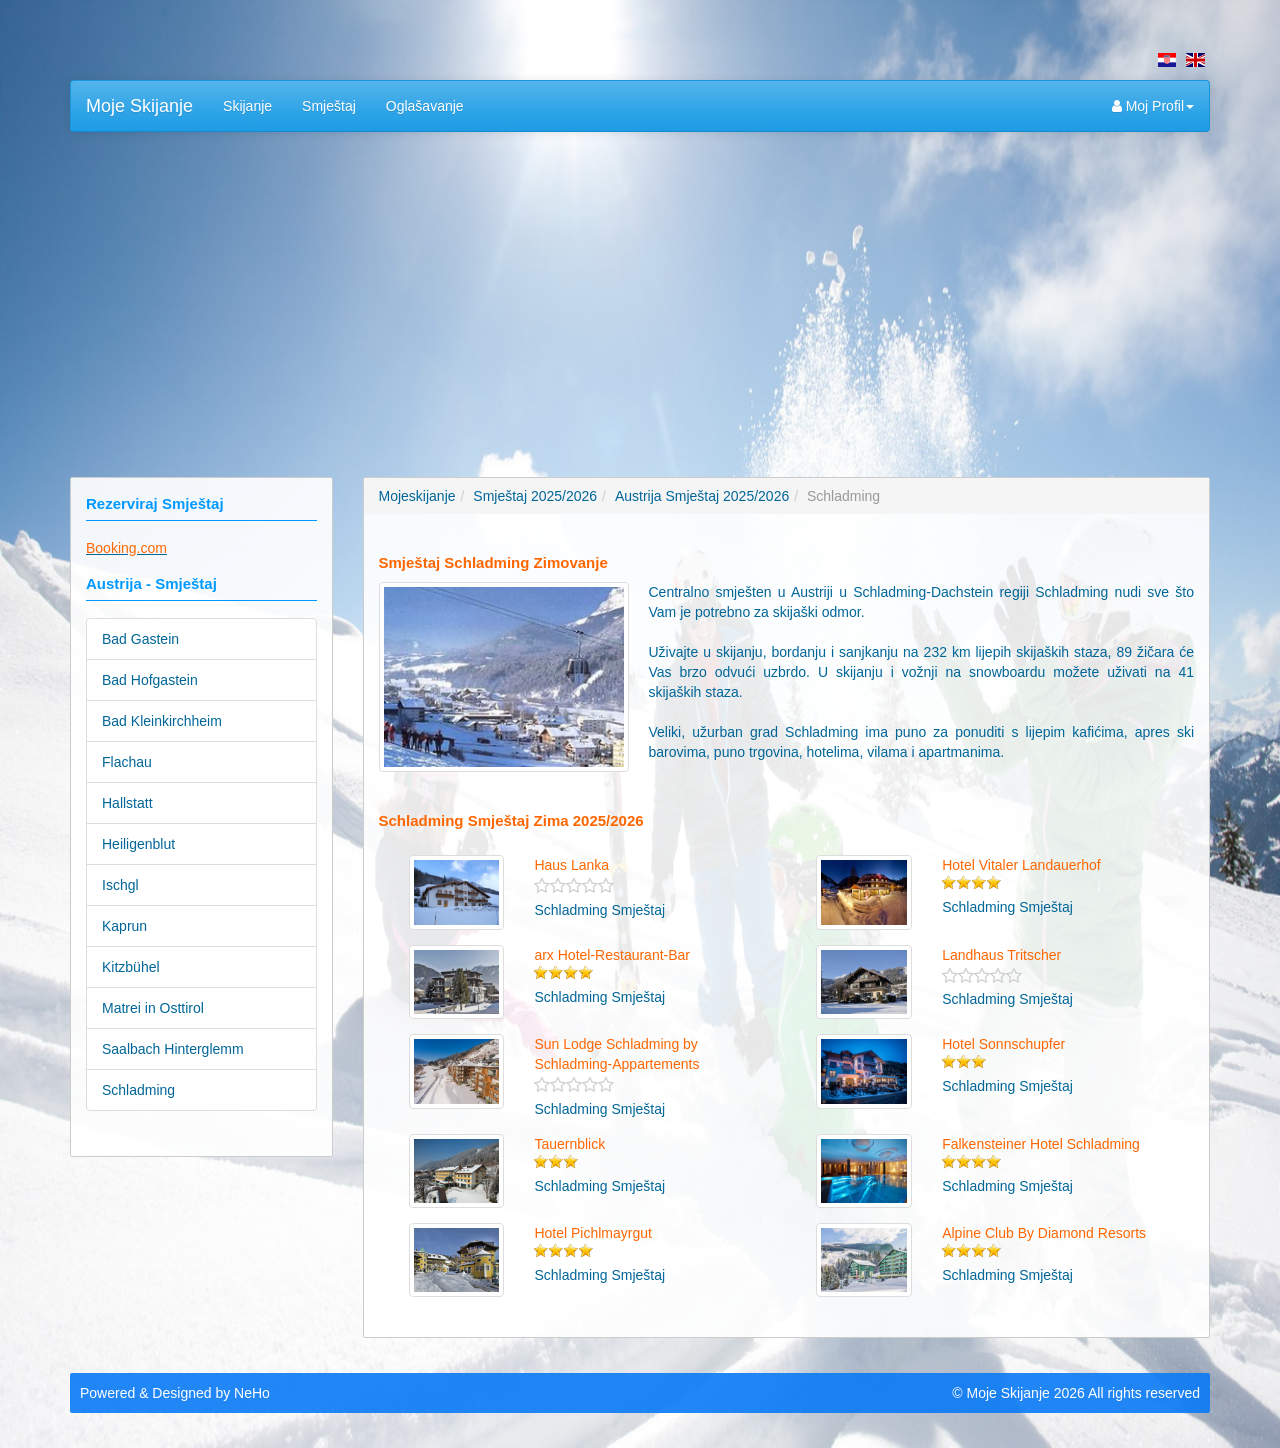  Describe the element at coordinates (150, 680) in the screenshot. I see `Bad Hofgastein` at that location.